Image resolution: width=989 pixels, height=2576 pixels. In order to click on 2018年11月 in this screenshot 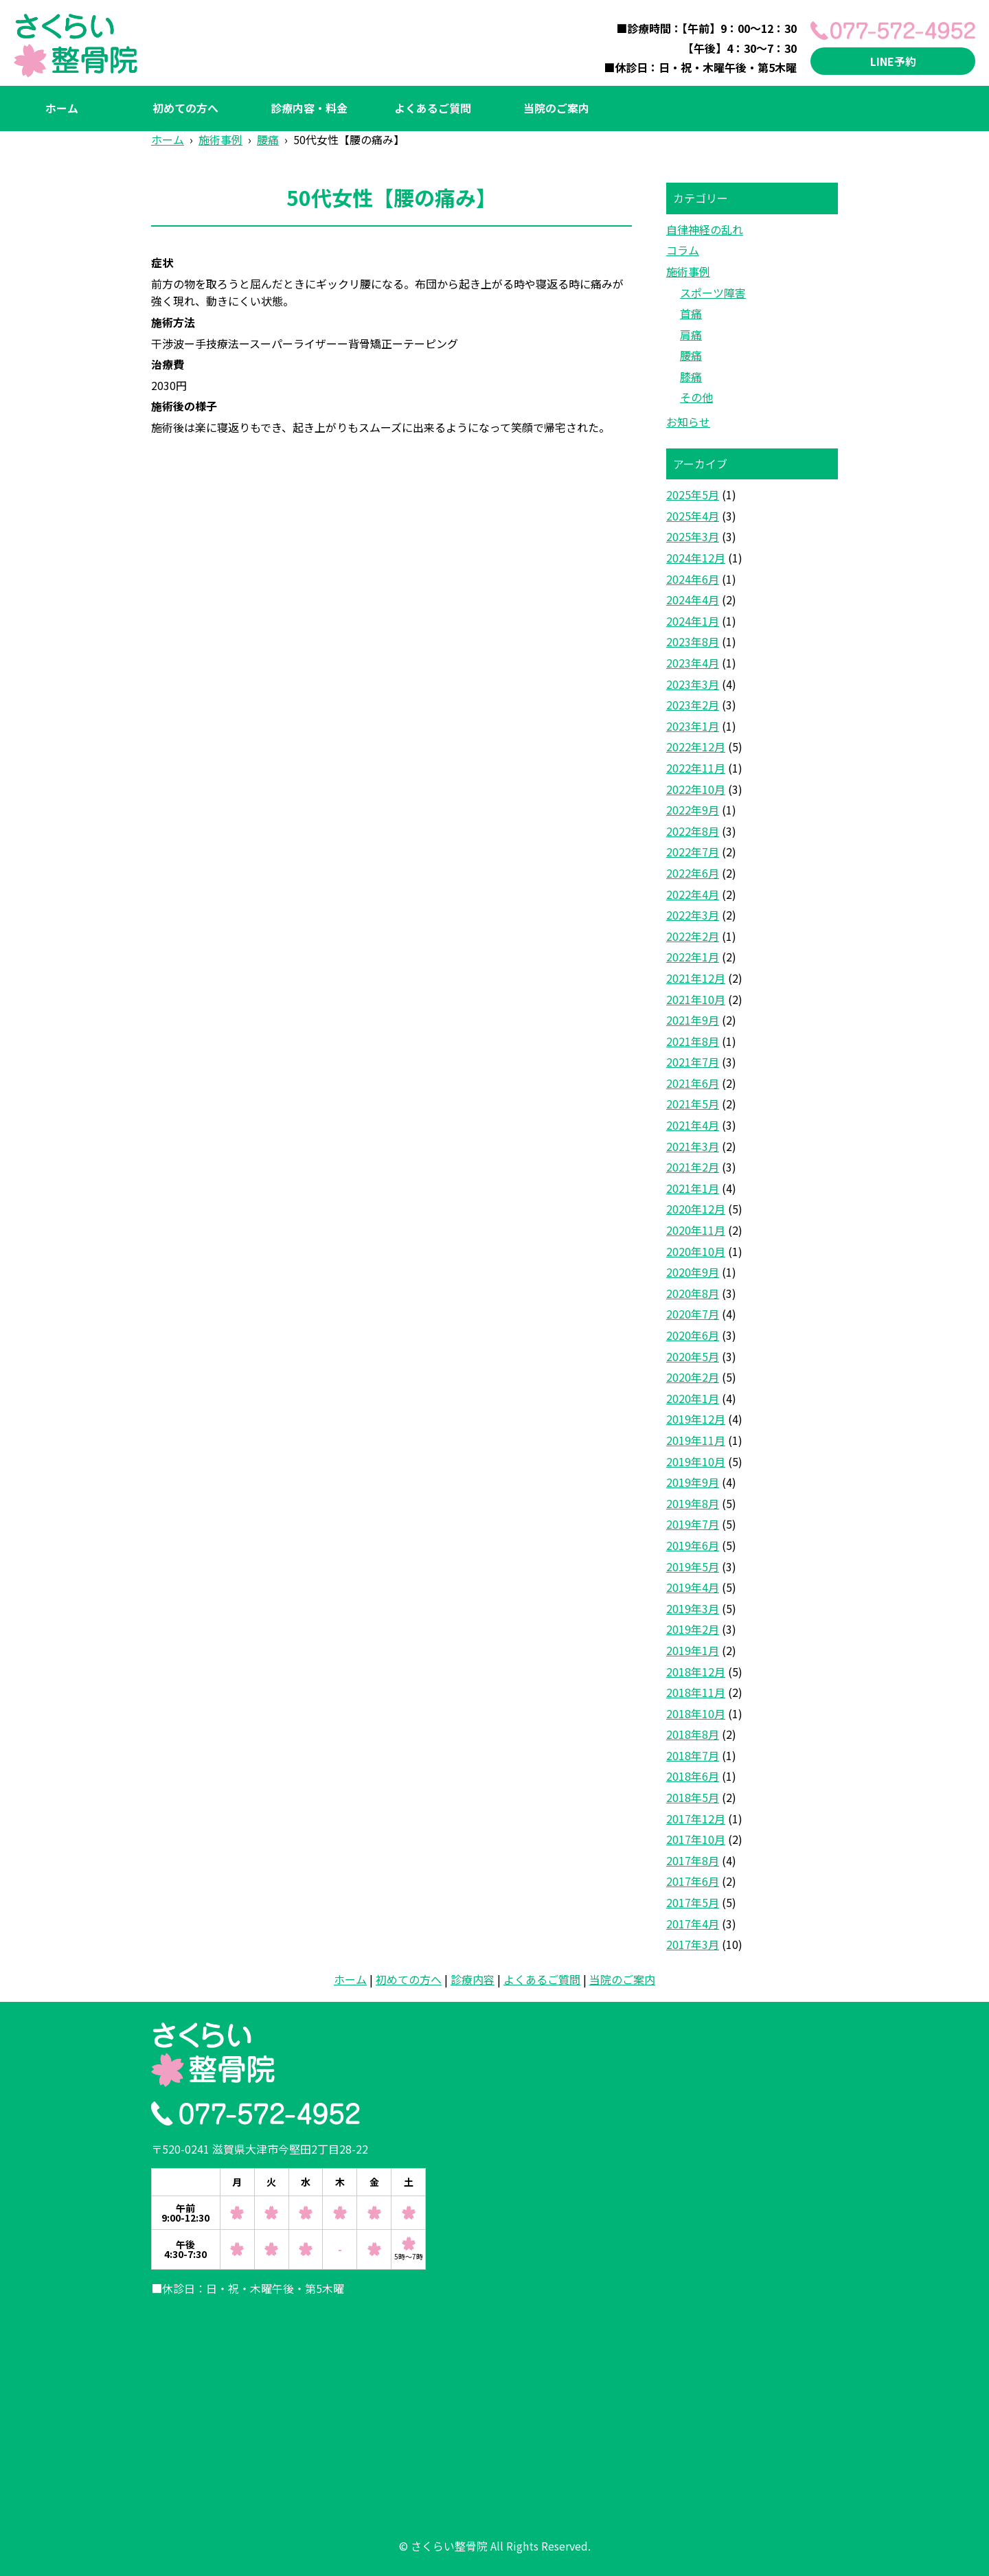, I will do `click(695, 1692)`.